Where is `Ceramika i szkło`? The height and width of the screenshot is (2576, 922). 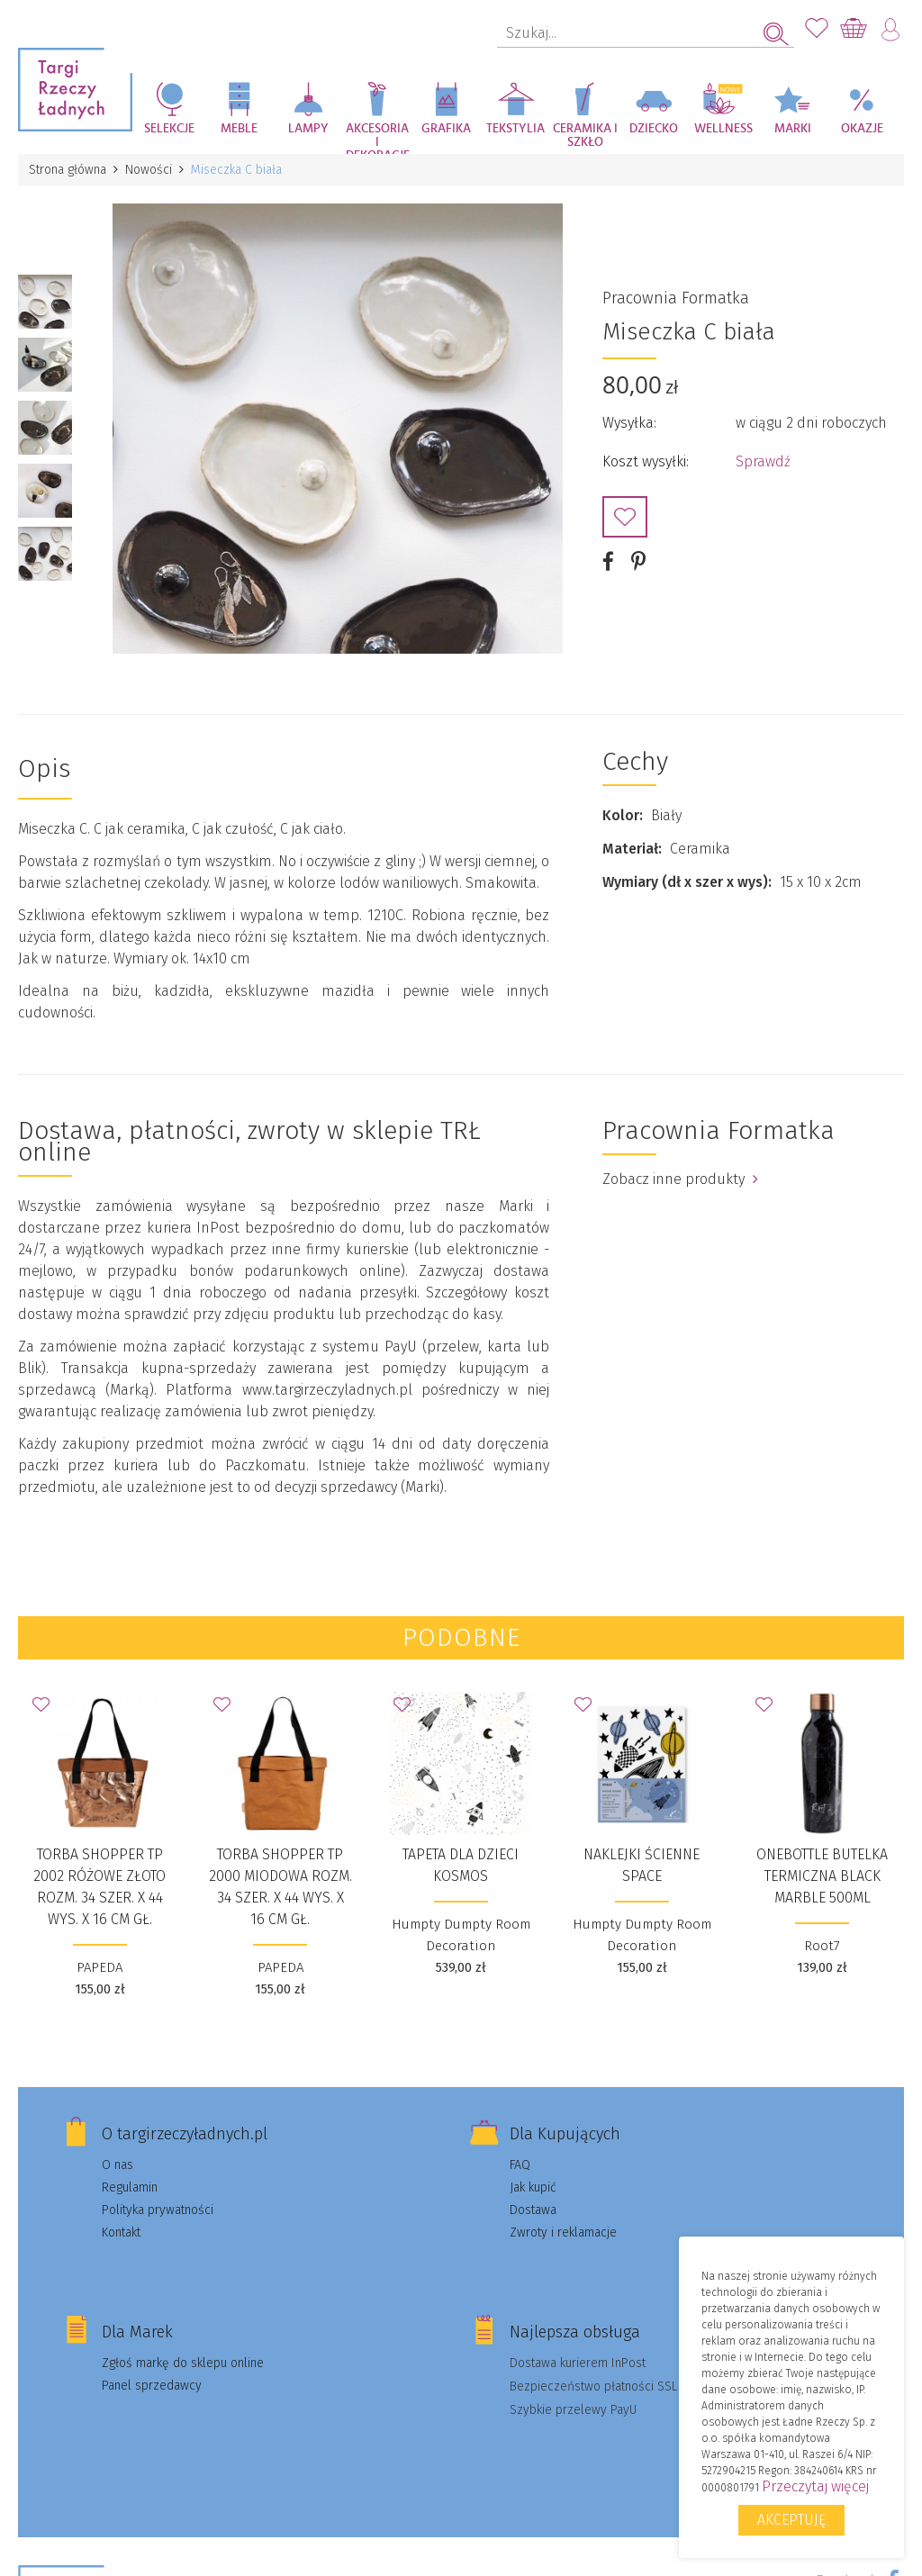
Ceramika i szkło is located at coordinates (585, 135).